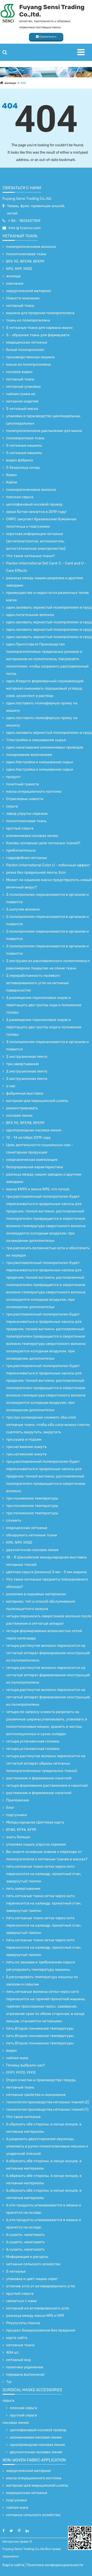 The height and width of the screenshot is (2576, 92). Describe the element at coordinates (11, 475) in the screenshot. I see `Кевин` at that location.